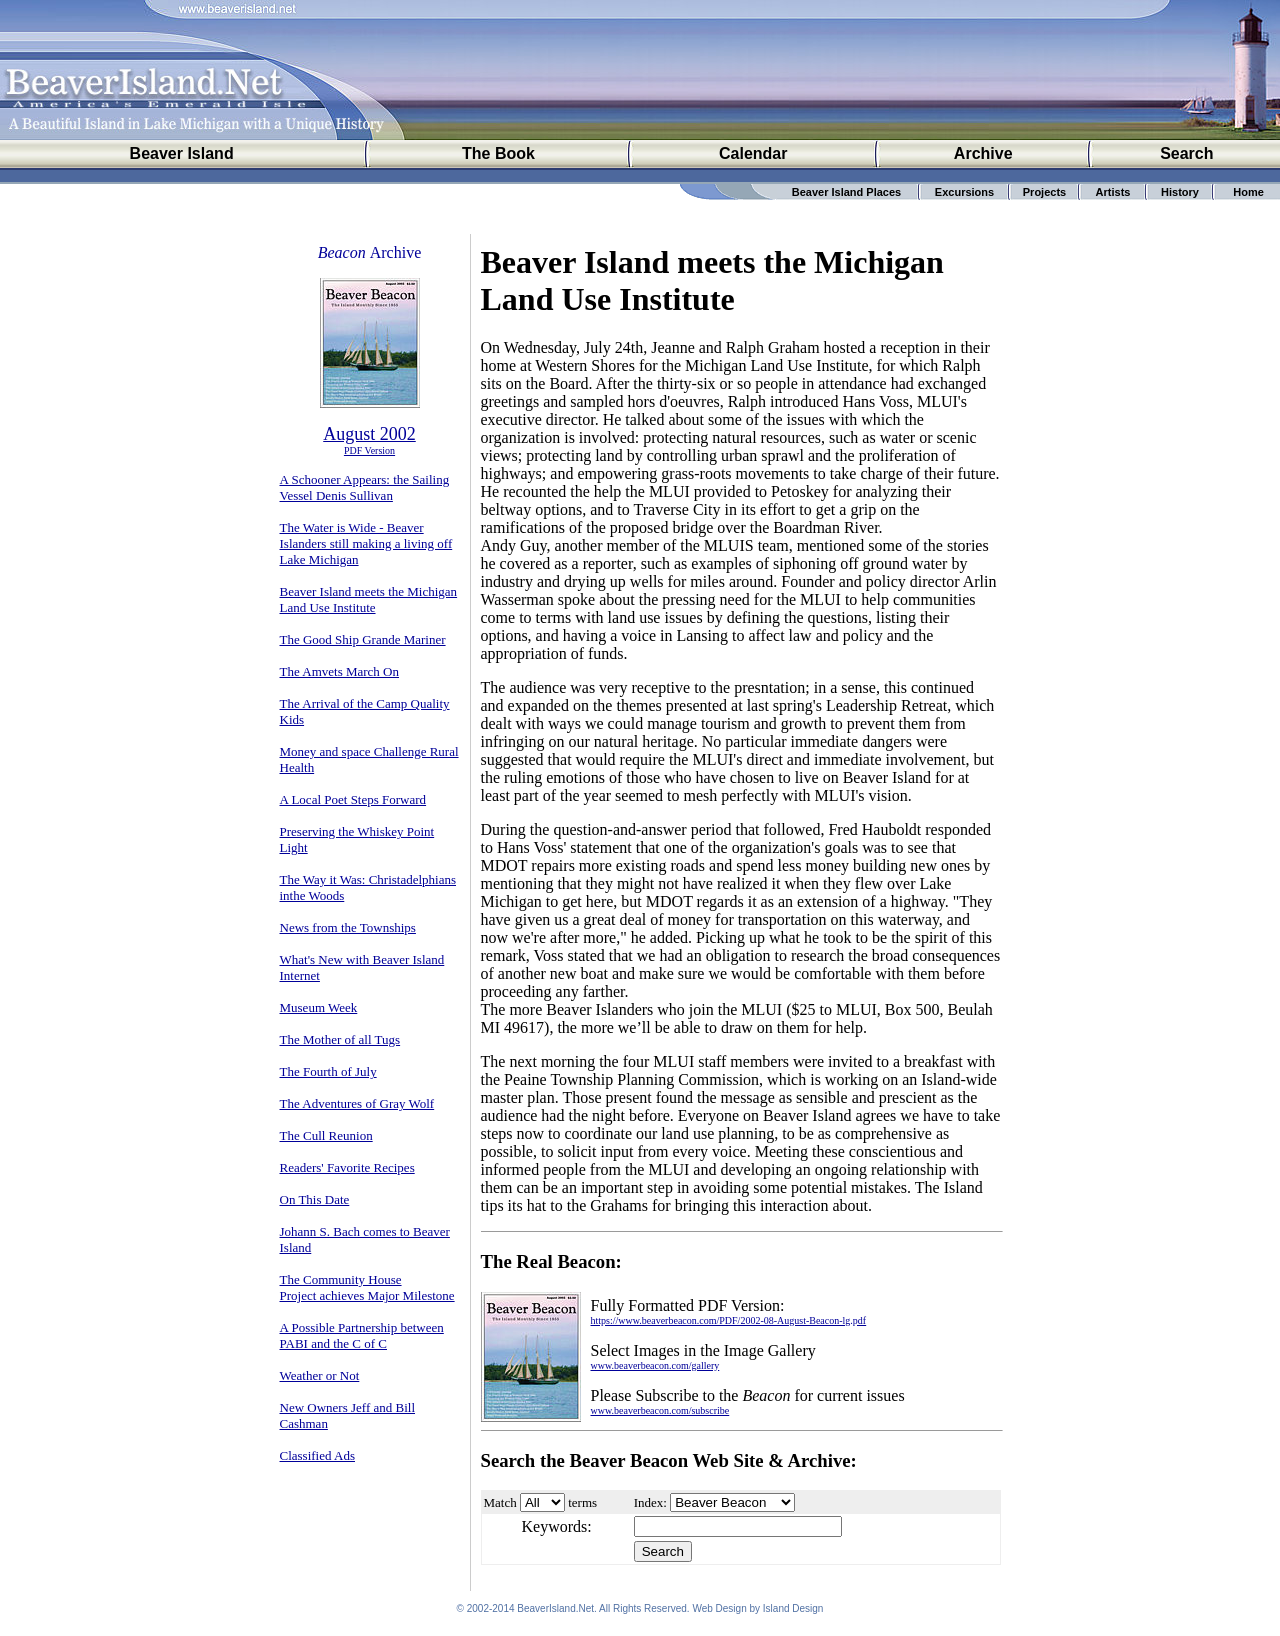  I want to click on A Possible Partnership between PABI and the C of C, so click(362, 1335).